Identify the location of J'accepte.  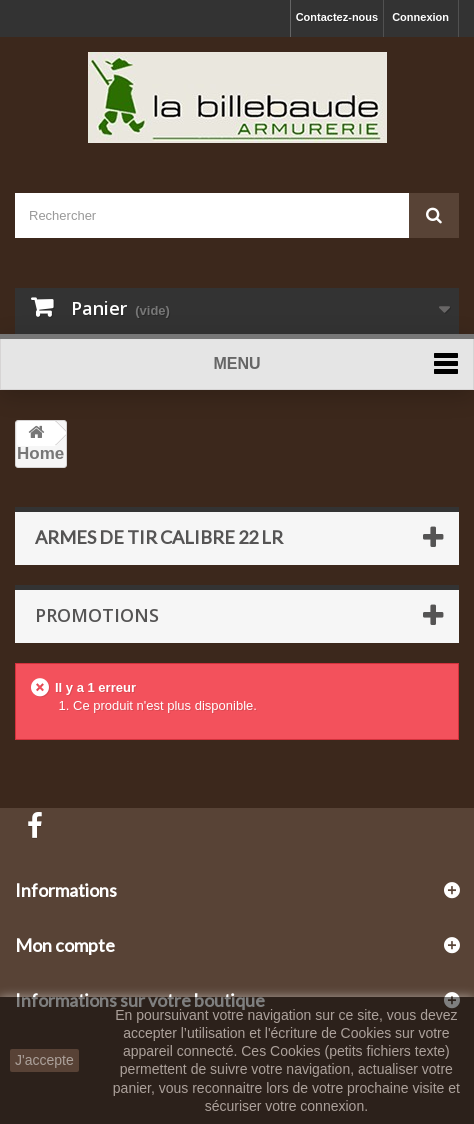
(44, 1060).